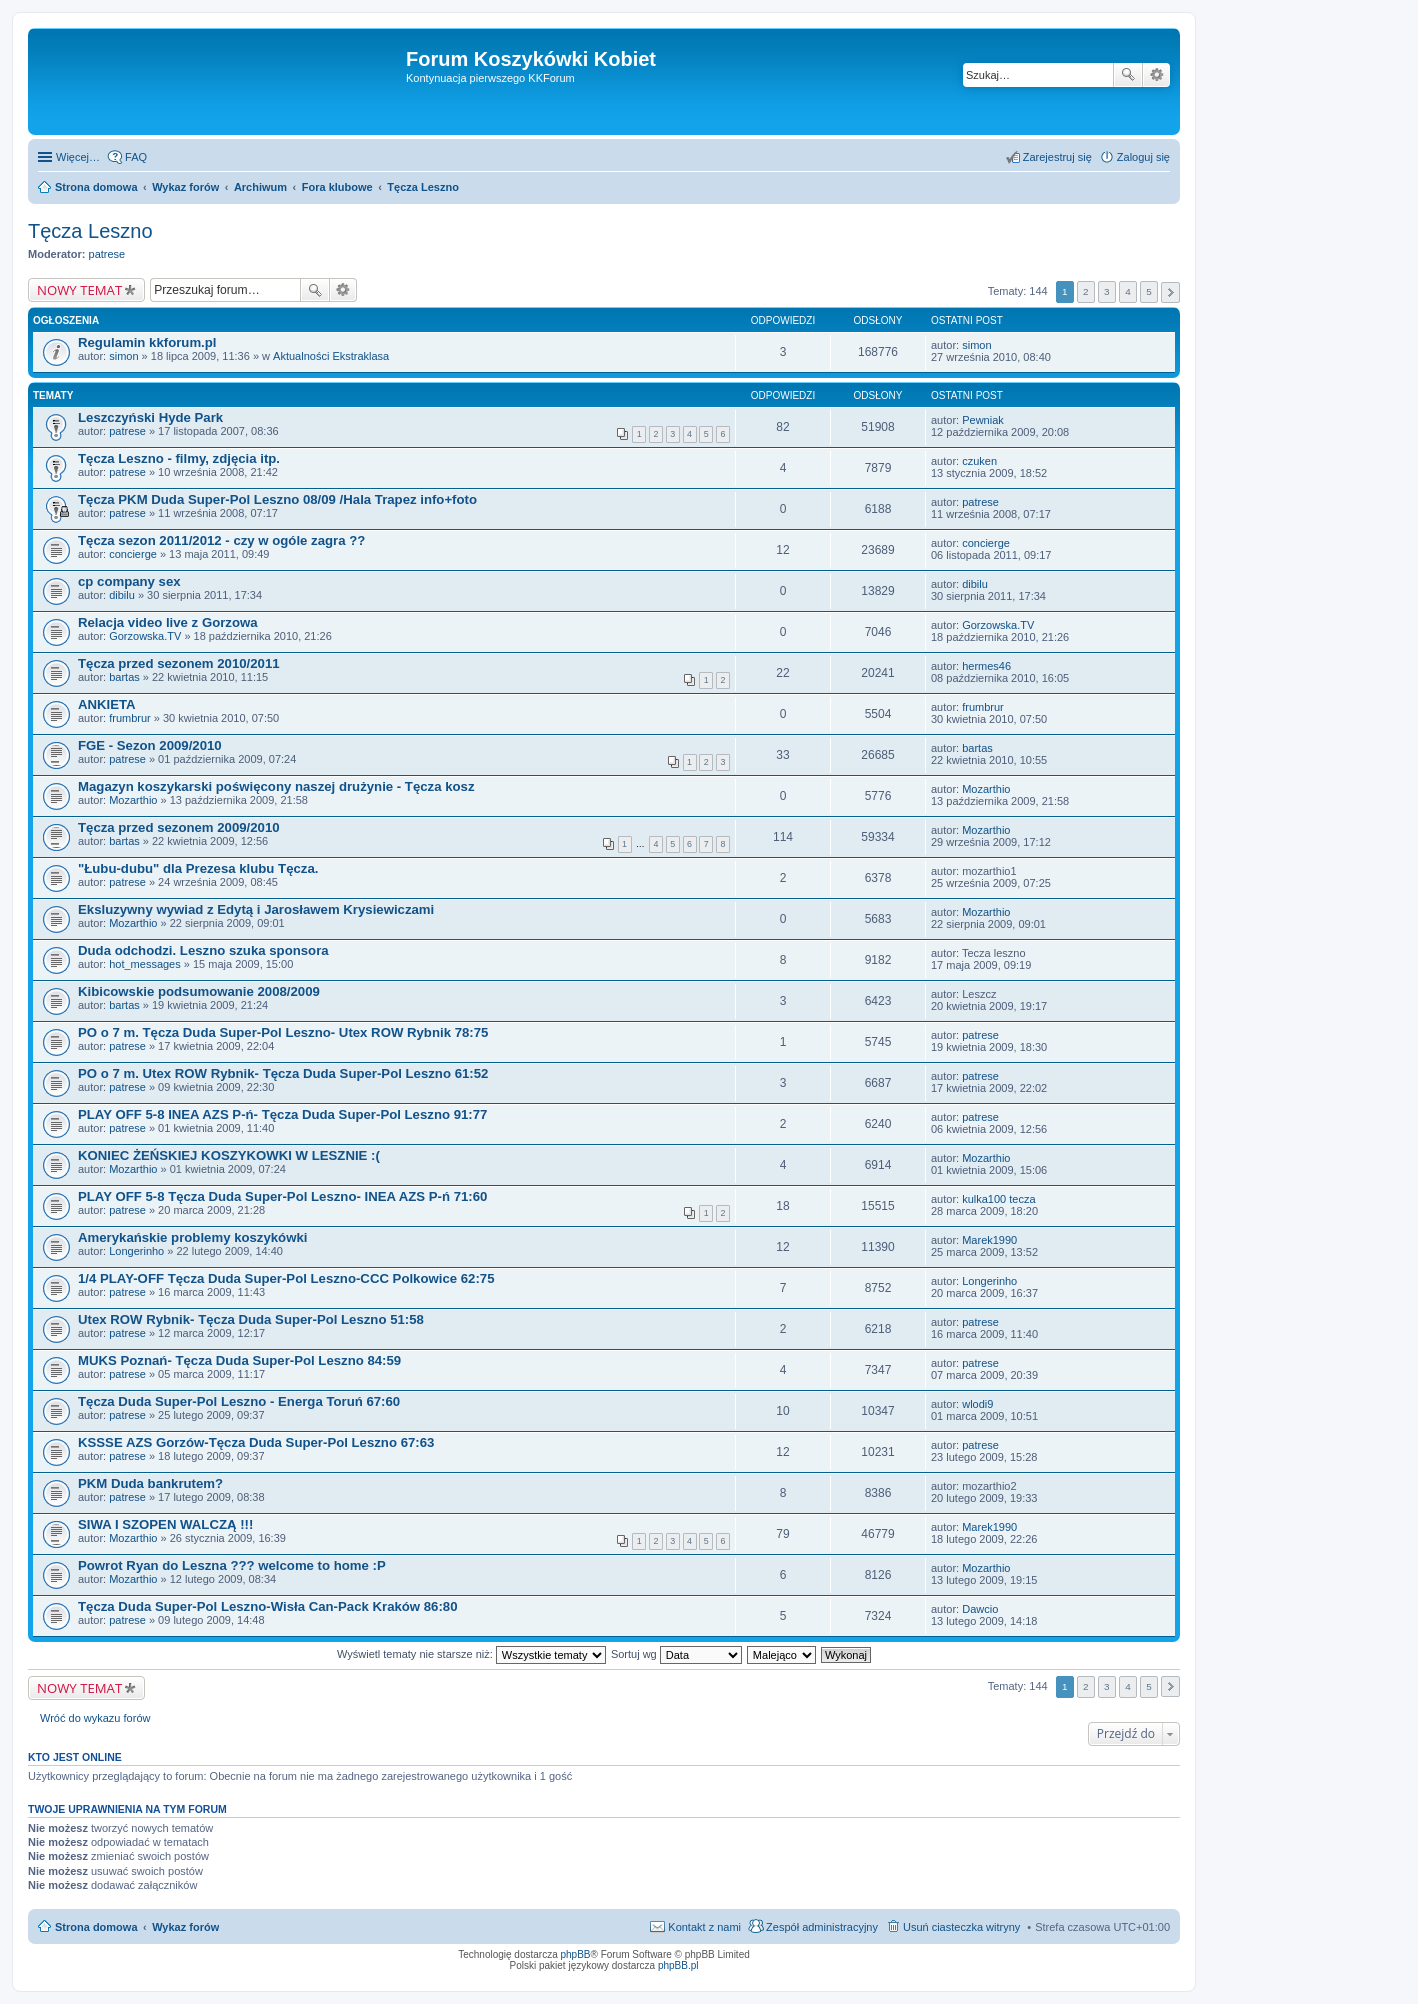 The height and width of the screenshot is (2004, 1418). I want to click on FAQ [menuitem], so click(136, 157).